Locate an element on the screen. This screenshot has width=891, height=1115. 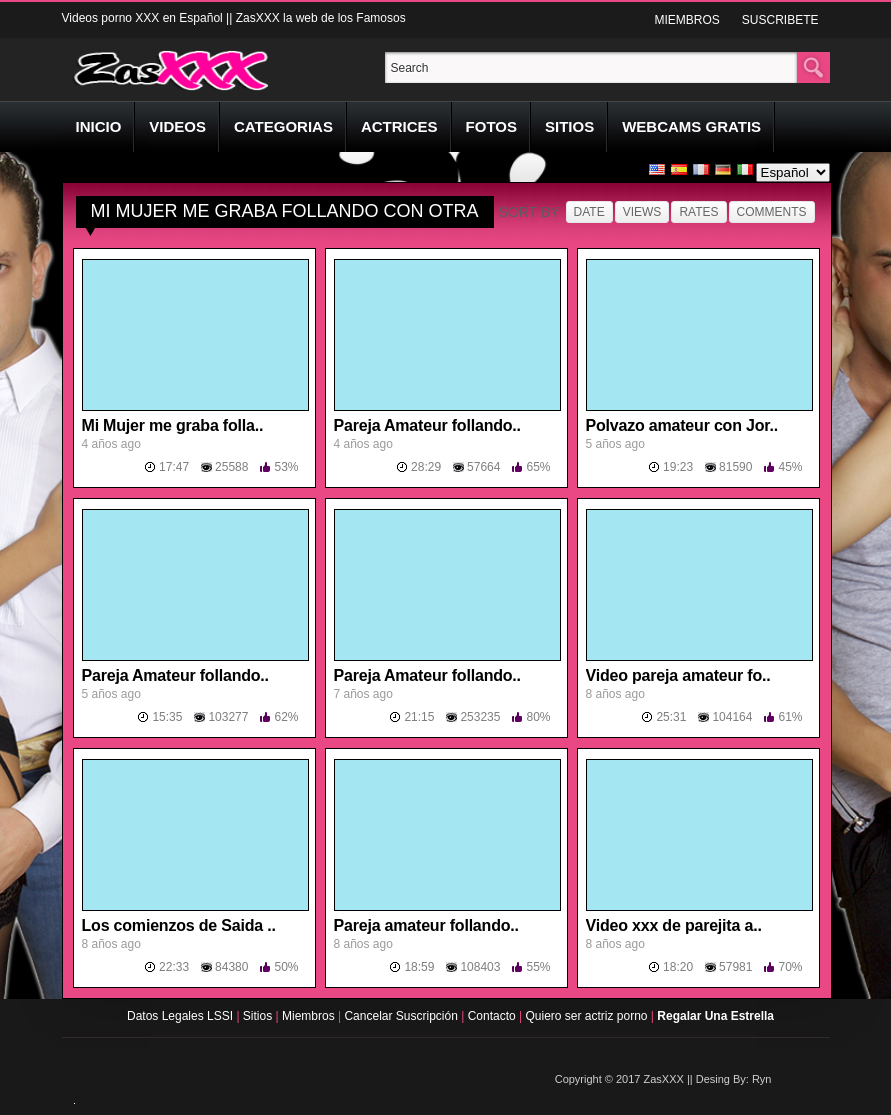
22:33 is located at coordinates (174, 967).